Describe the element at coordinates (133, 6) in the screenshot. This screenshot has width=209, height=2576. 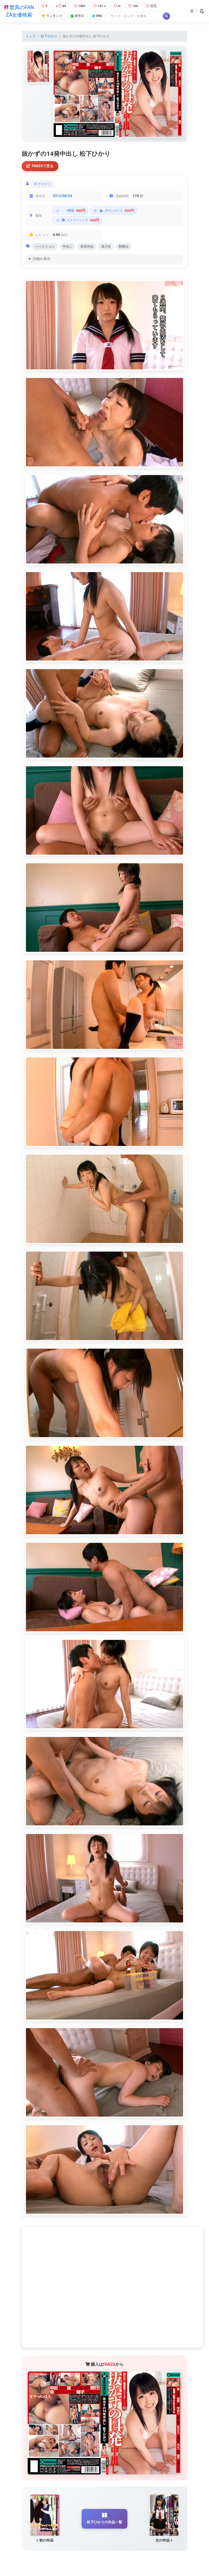
I see `100` at that location.